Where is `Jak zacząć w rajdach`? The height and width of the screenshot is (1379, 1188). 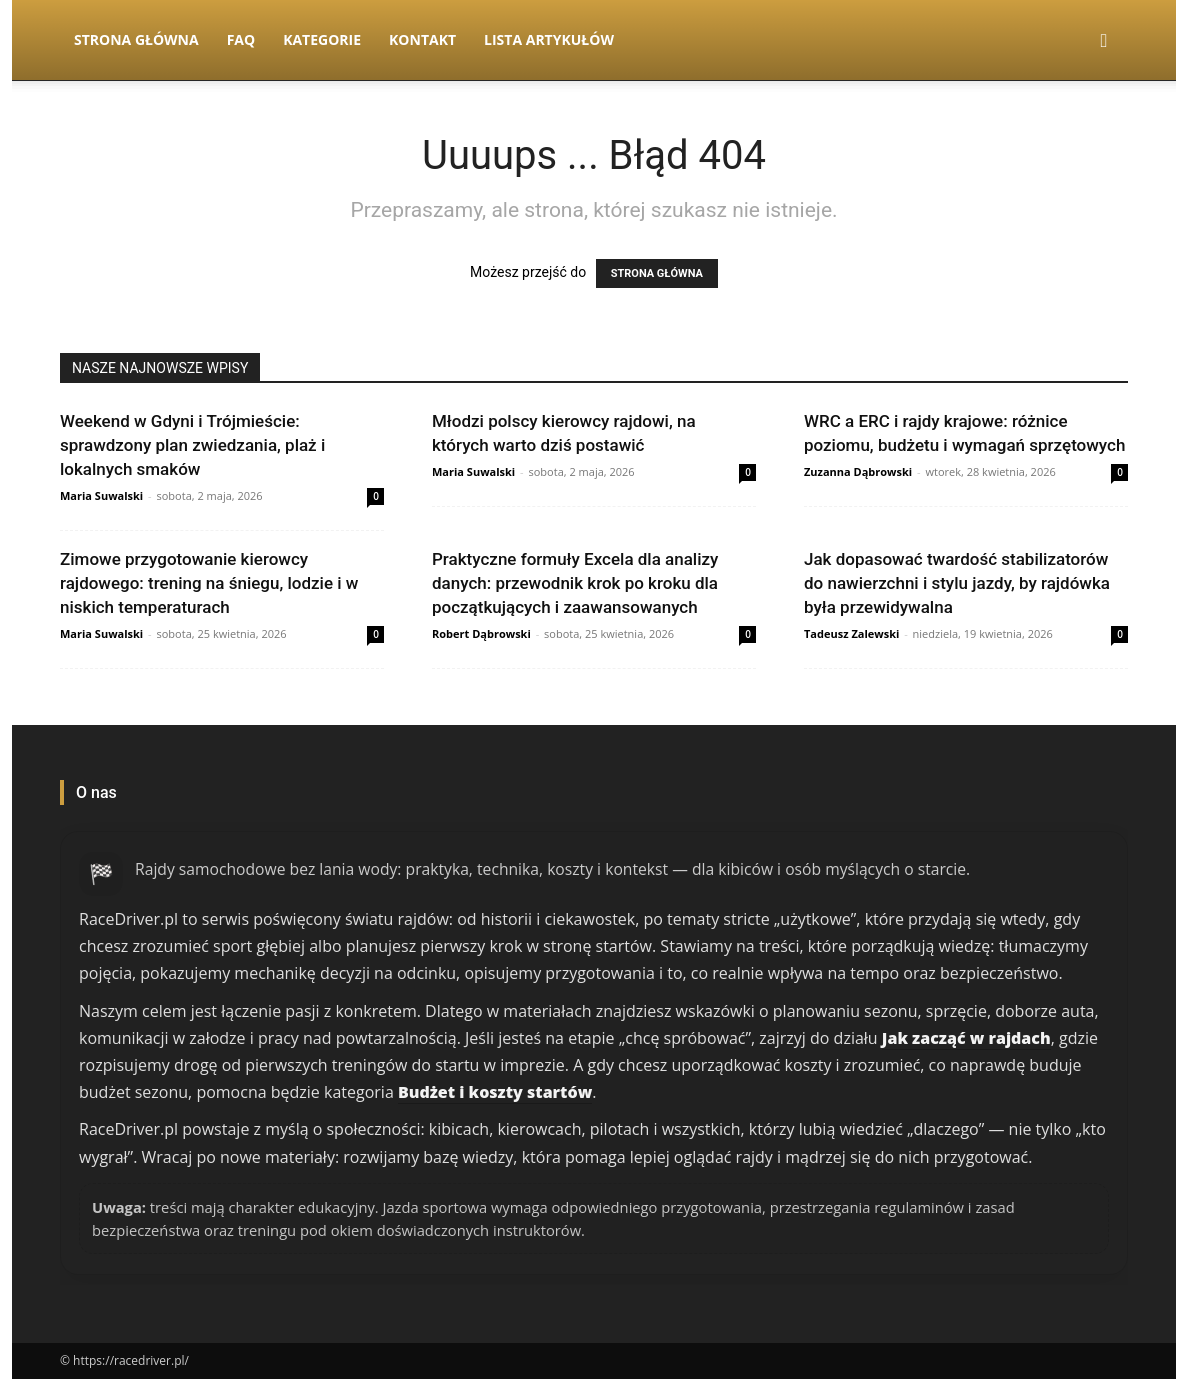
Jak zacząć w rajdach is located at coordinates (966, 1038).